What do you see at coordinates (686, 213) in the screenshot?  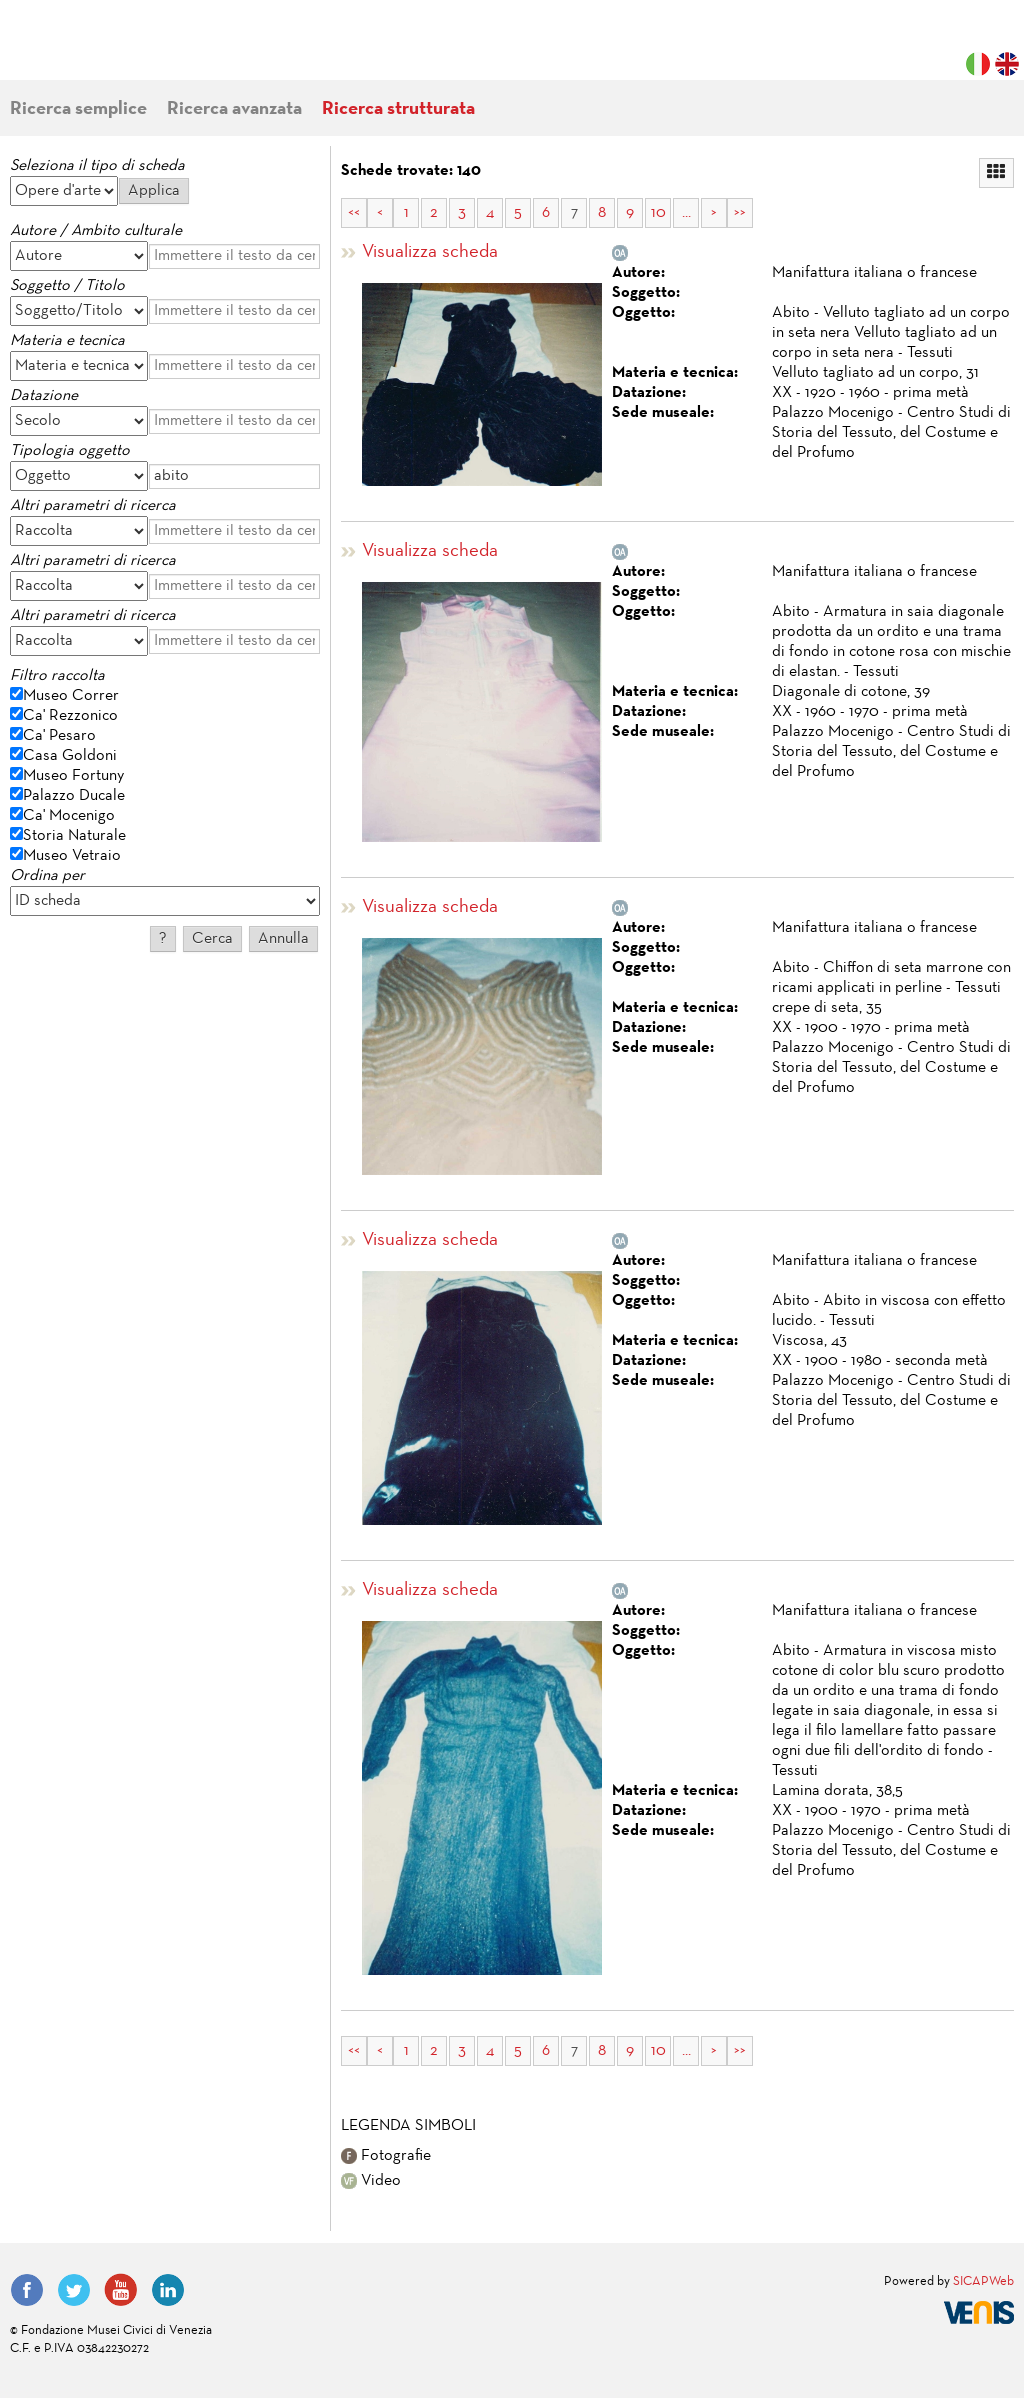 I see `...` at bounding box center [686, 213].